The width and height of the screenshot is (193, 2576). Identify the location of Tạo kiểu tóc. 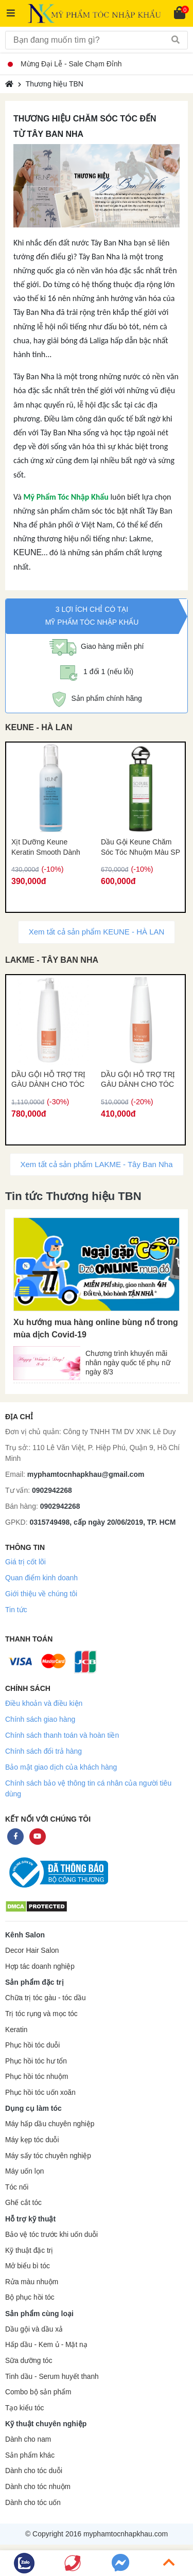
(24, 2408).